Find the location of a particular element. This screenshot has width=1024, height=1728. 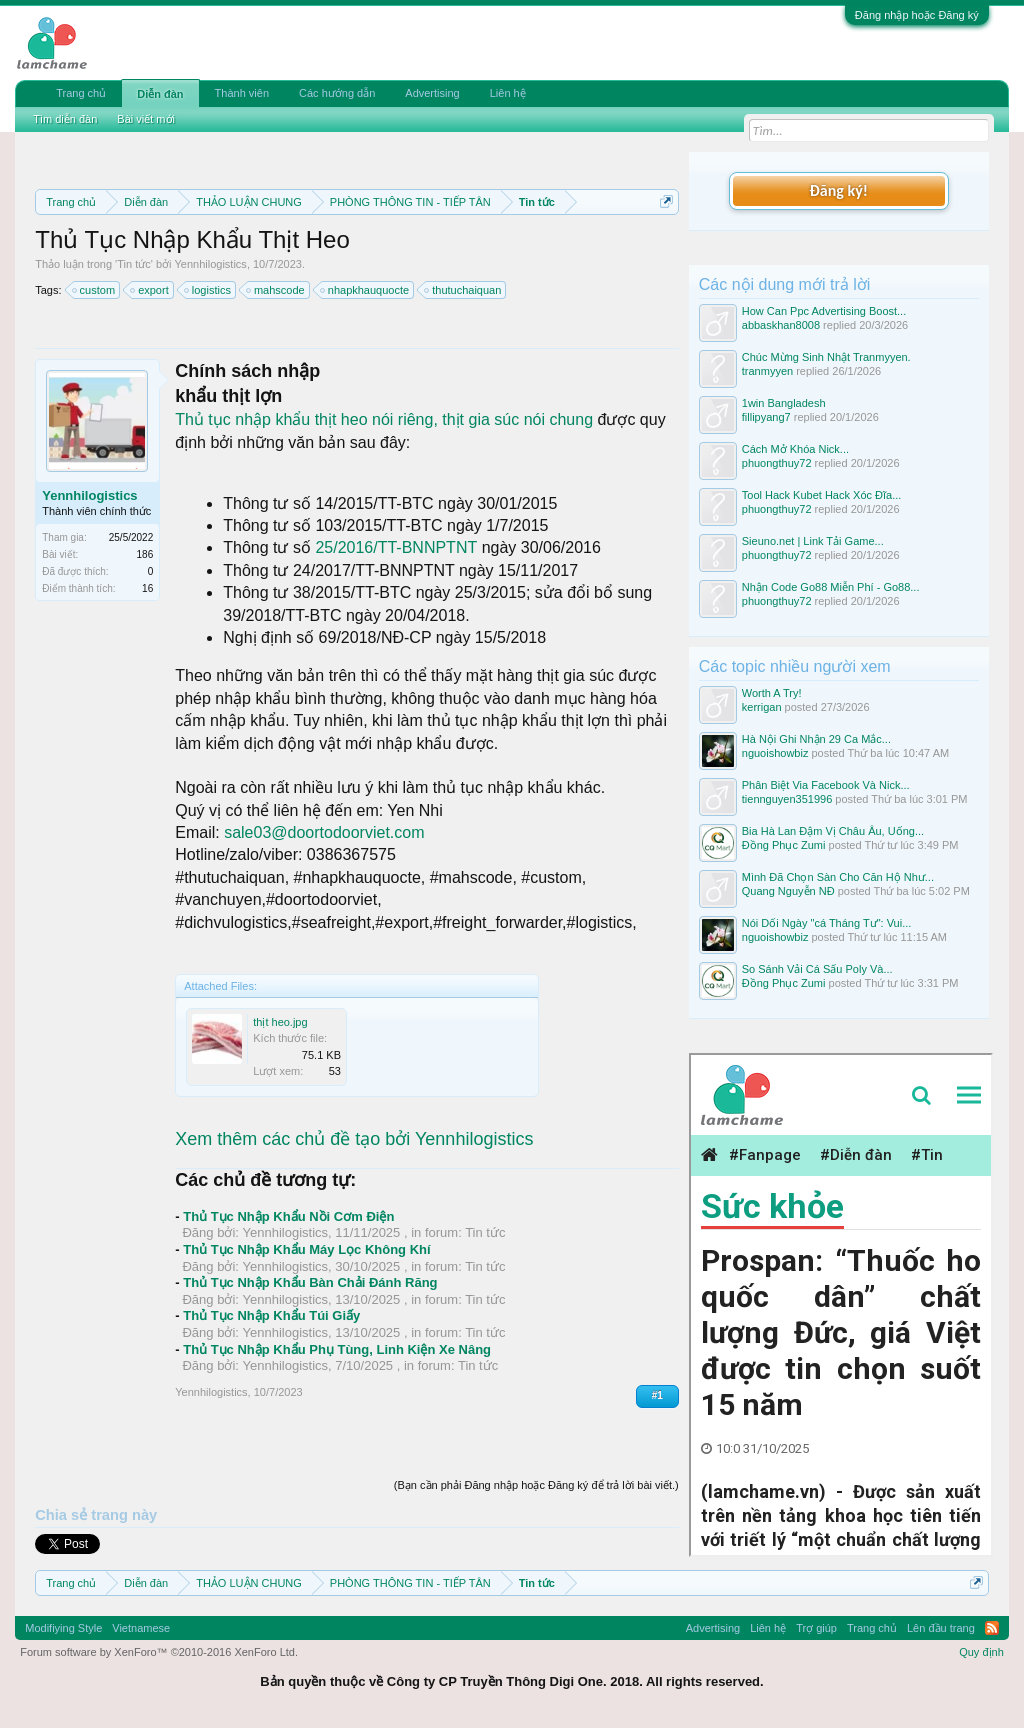

fillipyang7 is located at coordinates (766, 417).